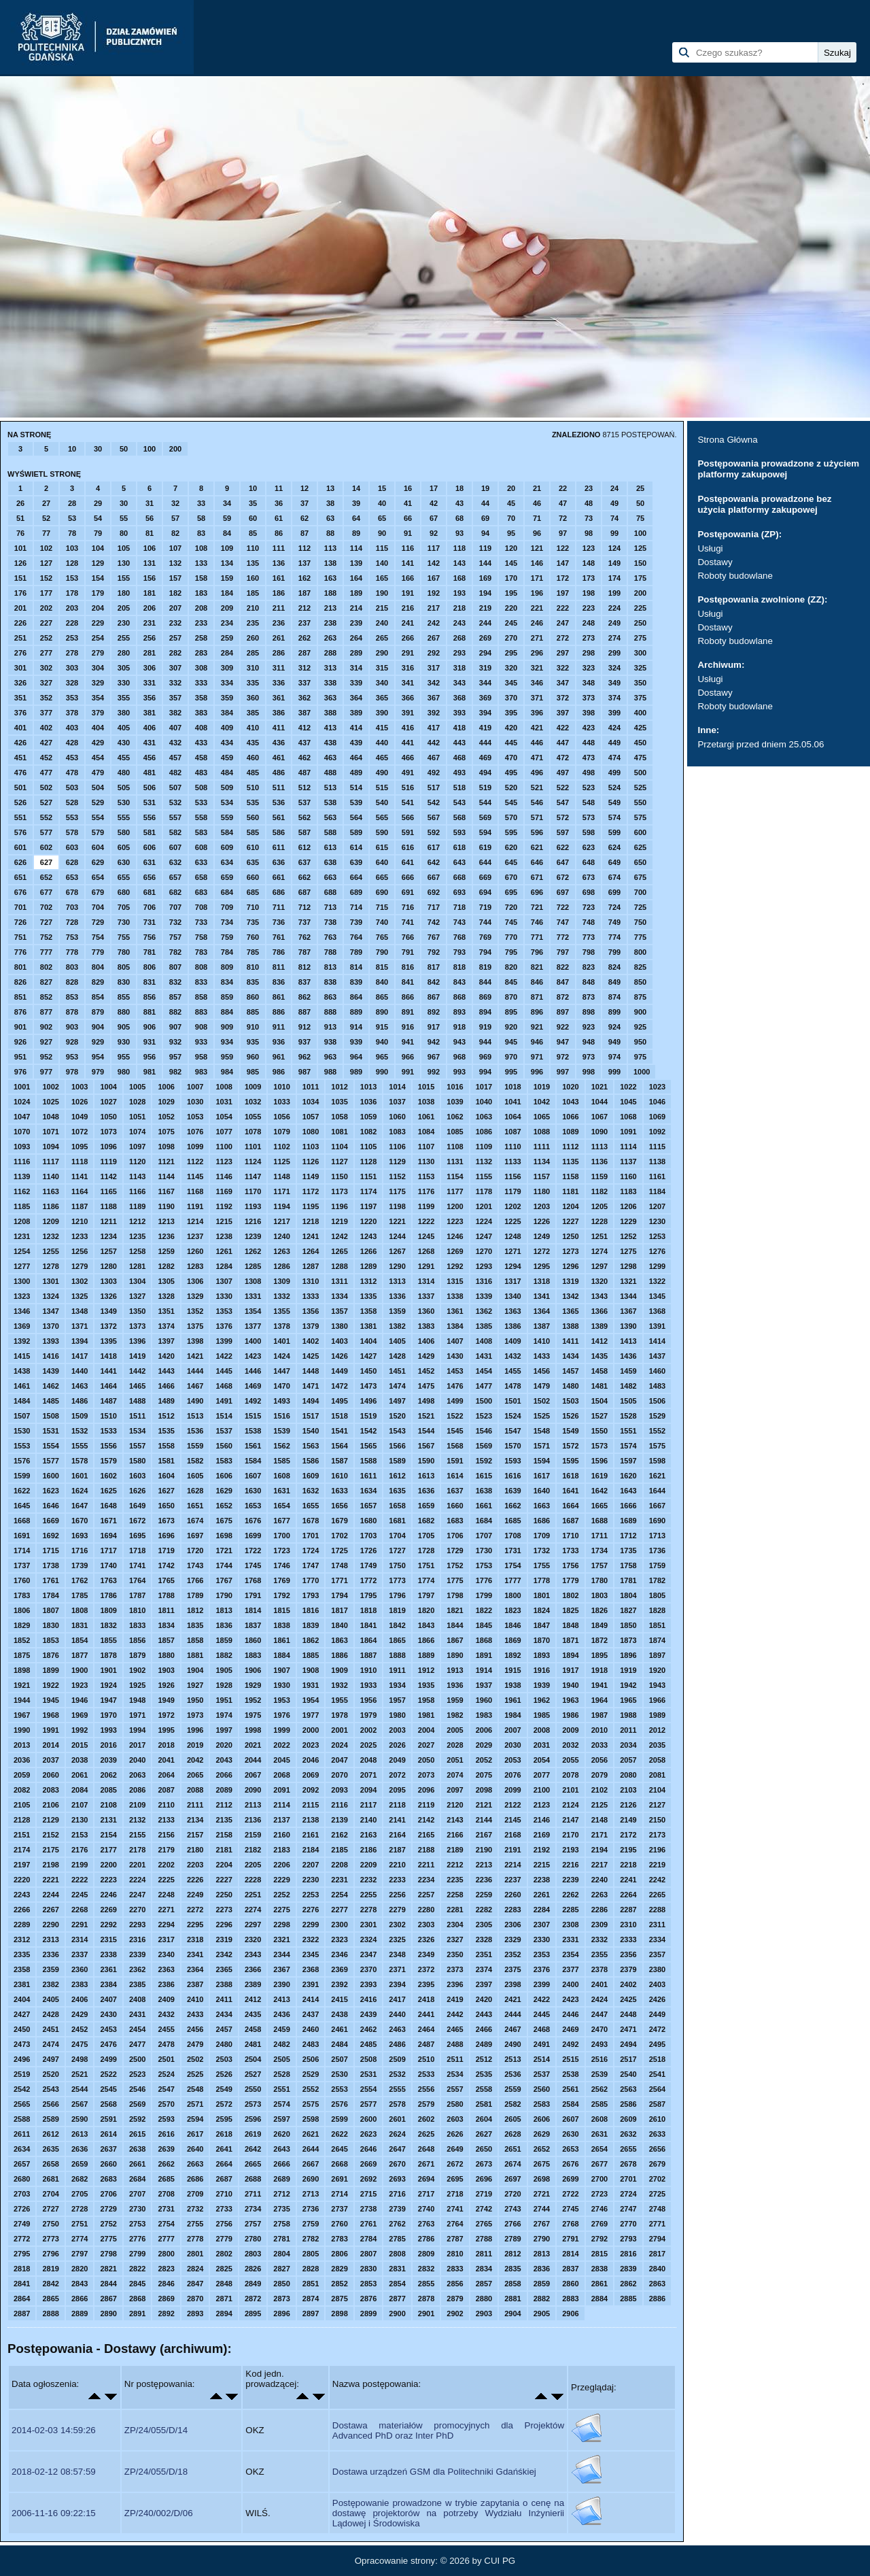 This screenshot has height=2576, width=870. I want to click on 579, so click(98, 832).